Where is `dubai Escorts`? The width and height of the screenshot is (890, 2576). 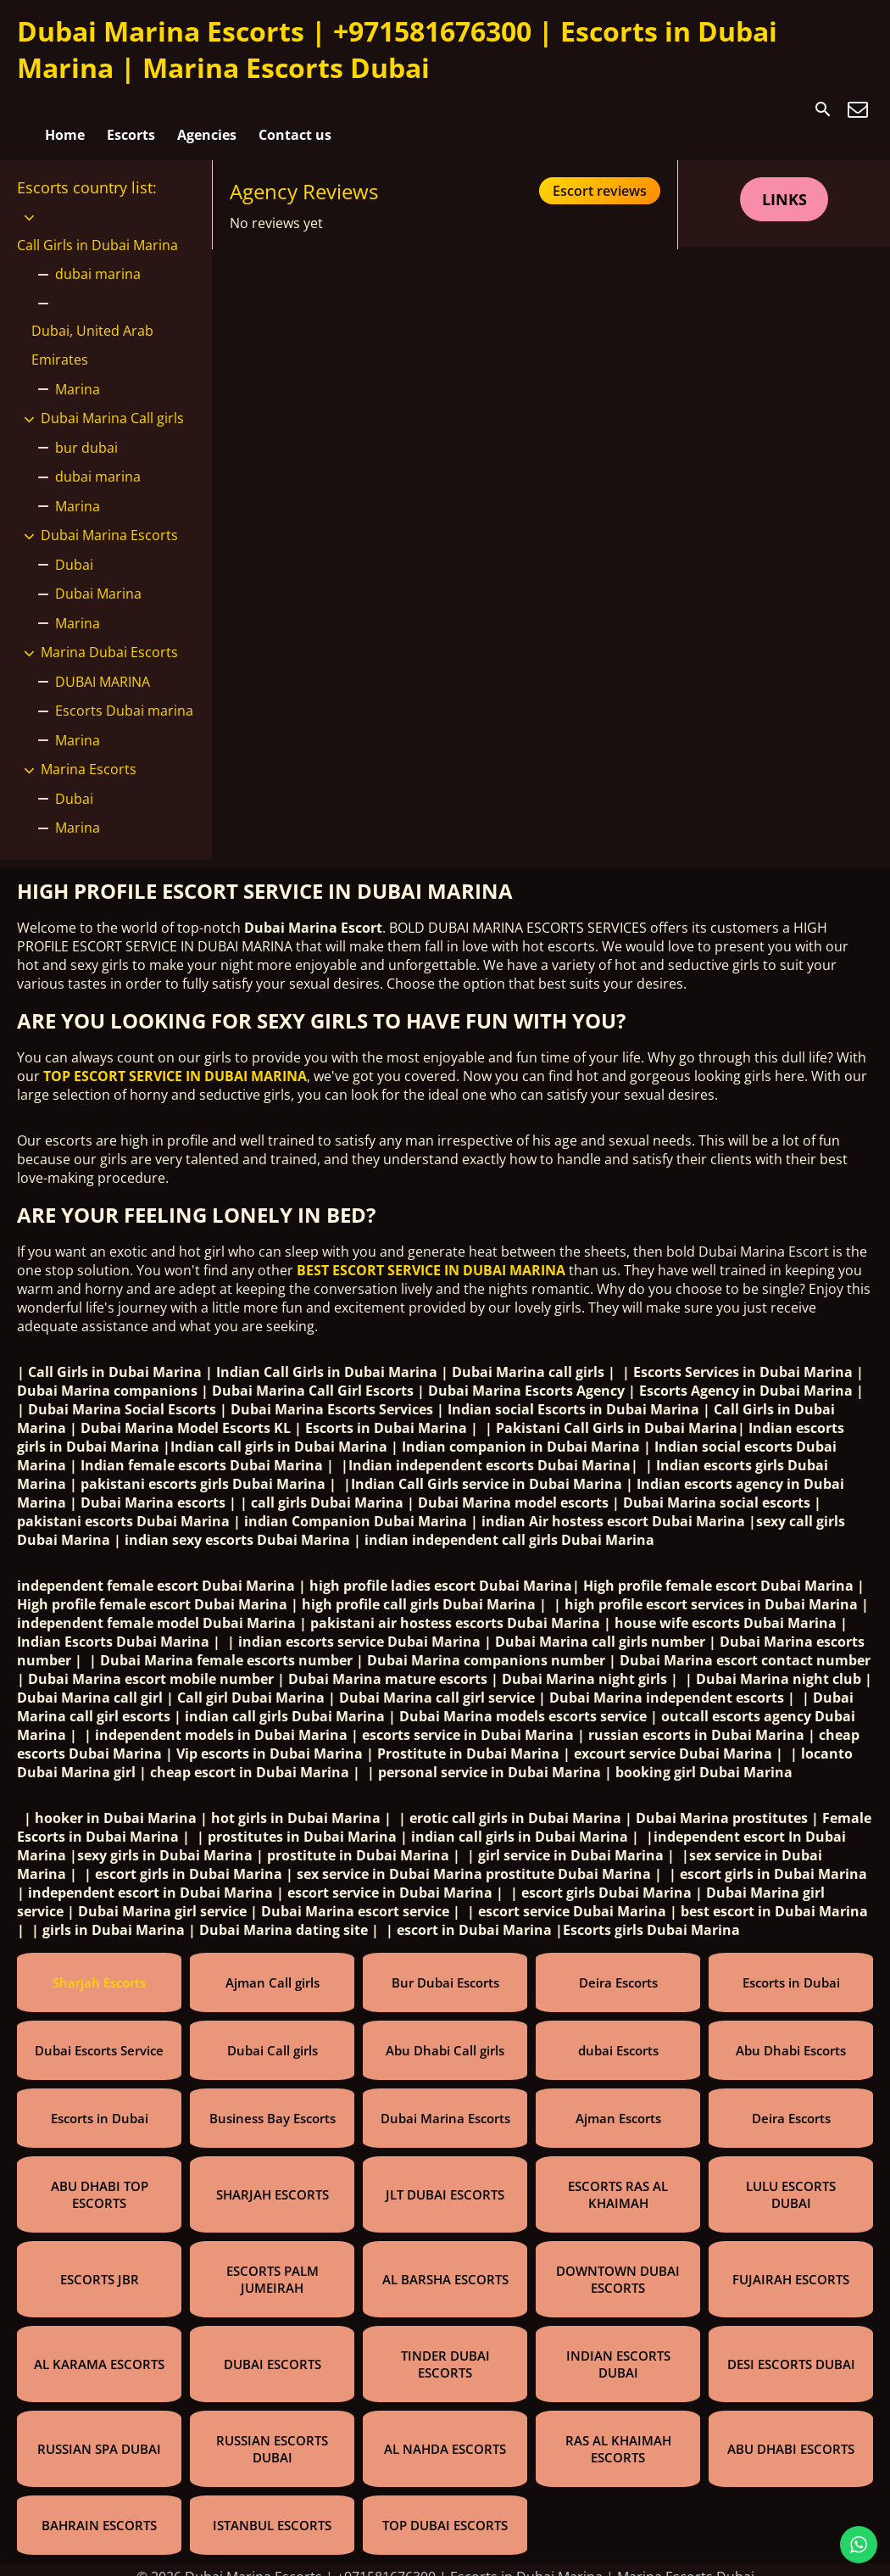
dubai Escorts is located at coordinates (618, 2035).